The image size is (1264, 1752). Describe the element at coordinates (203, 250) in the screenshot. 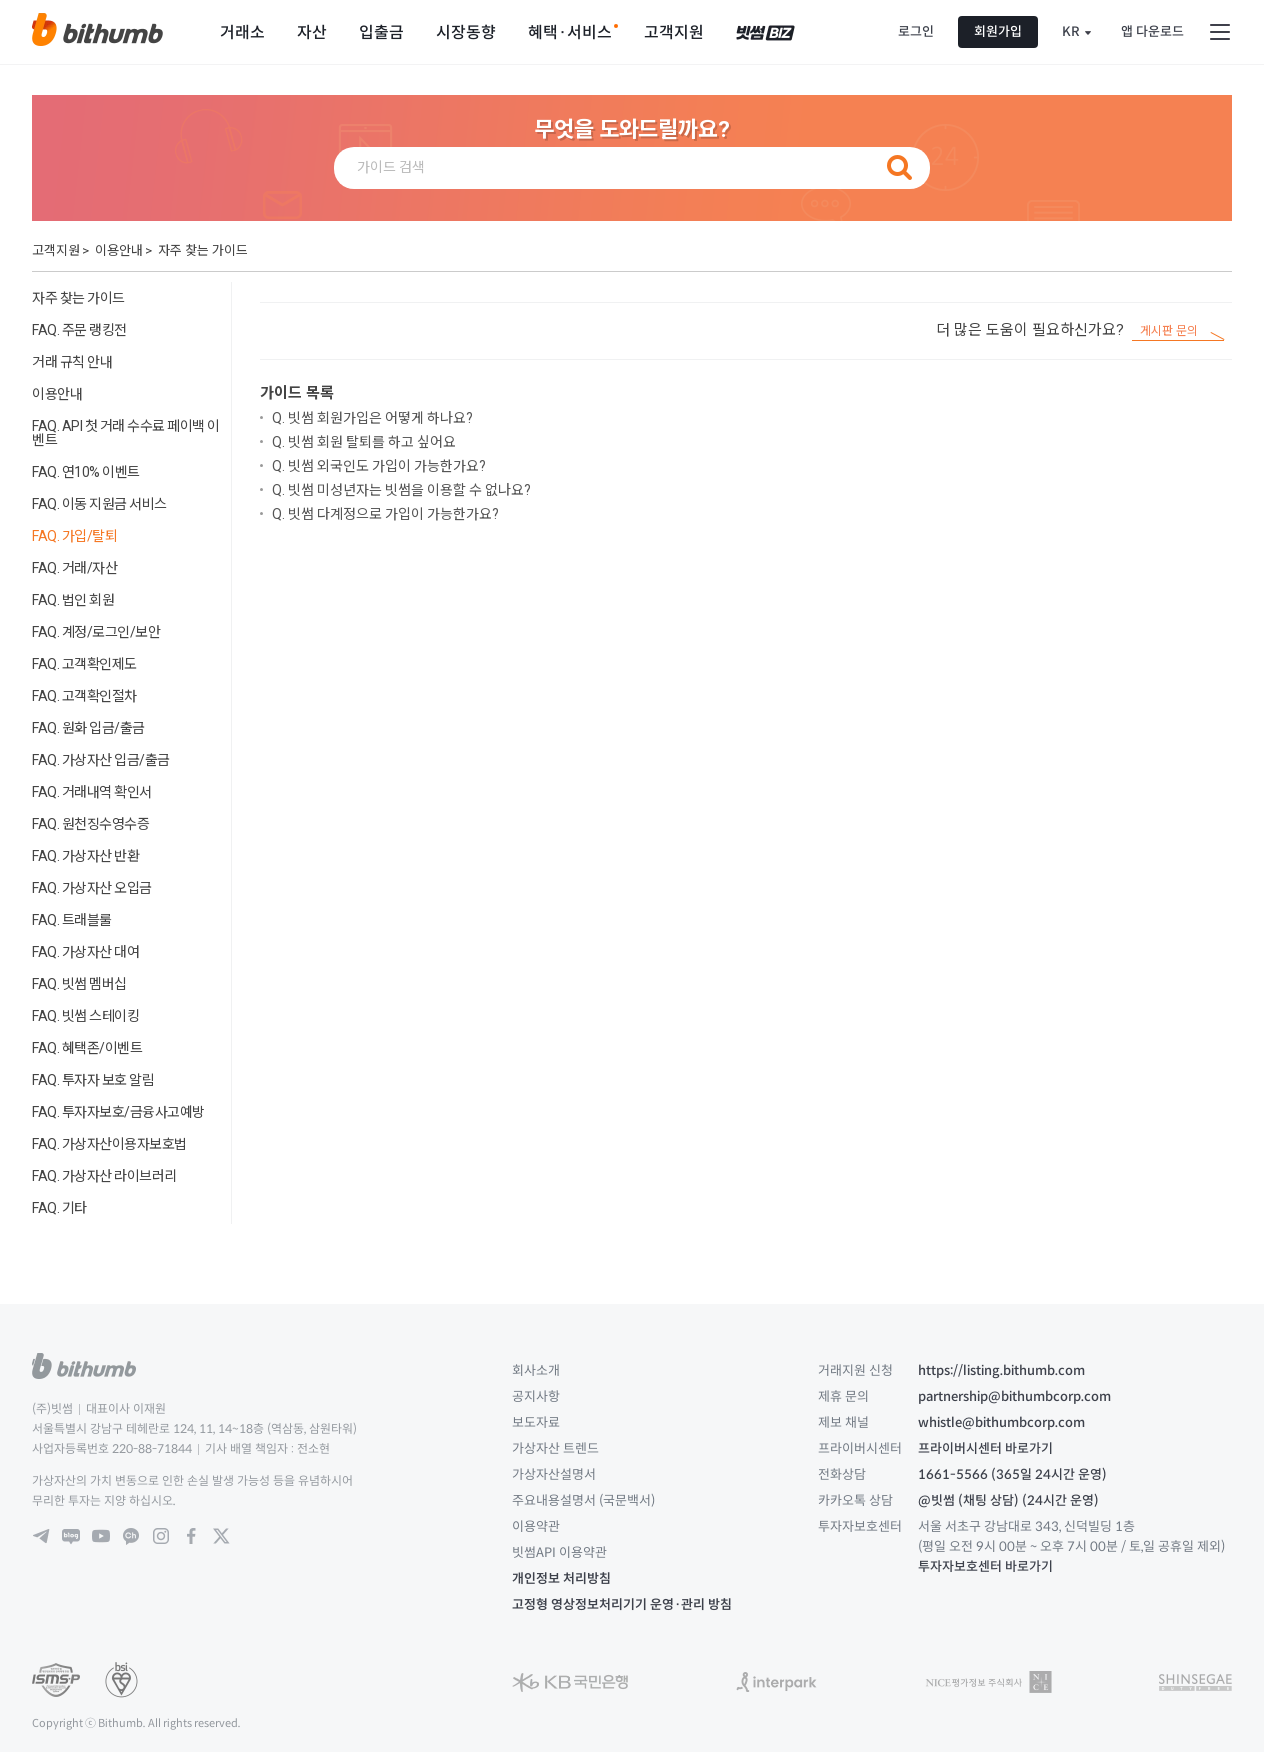

I see `자주 찾는 가이드` at that location.